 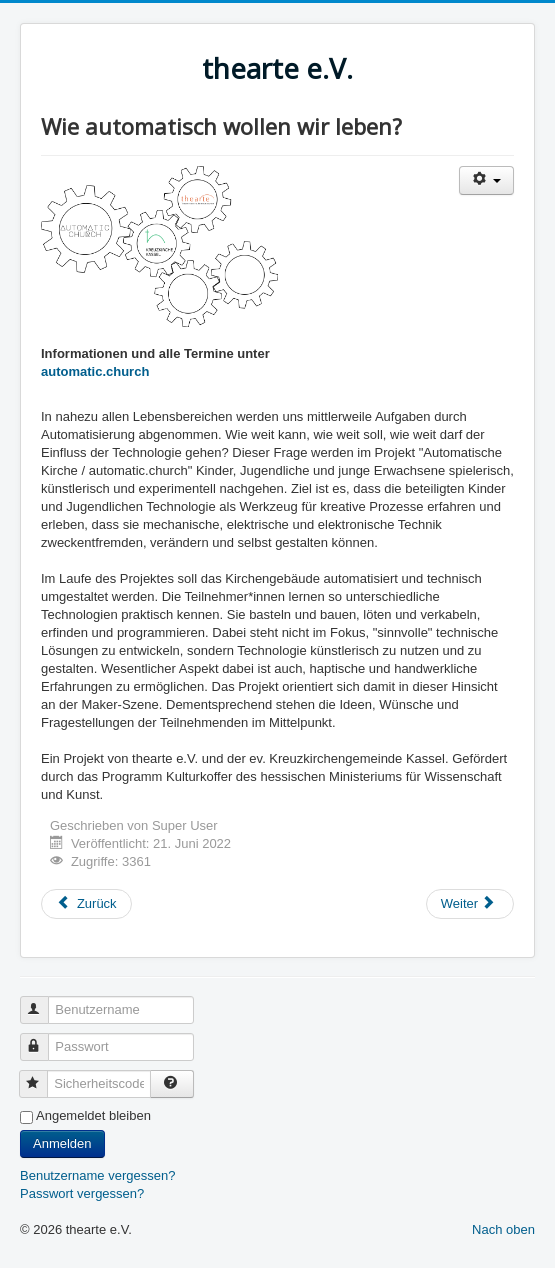 I want to click on [Vorheriger Beitrag: Kunst trifft Kunst], so click(x=86, y=904).